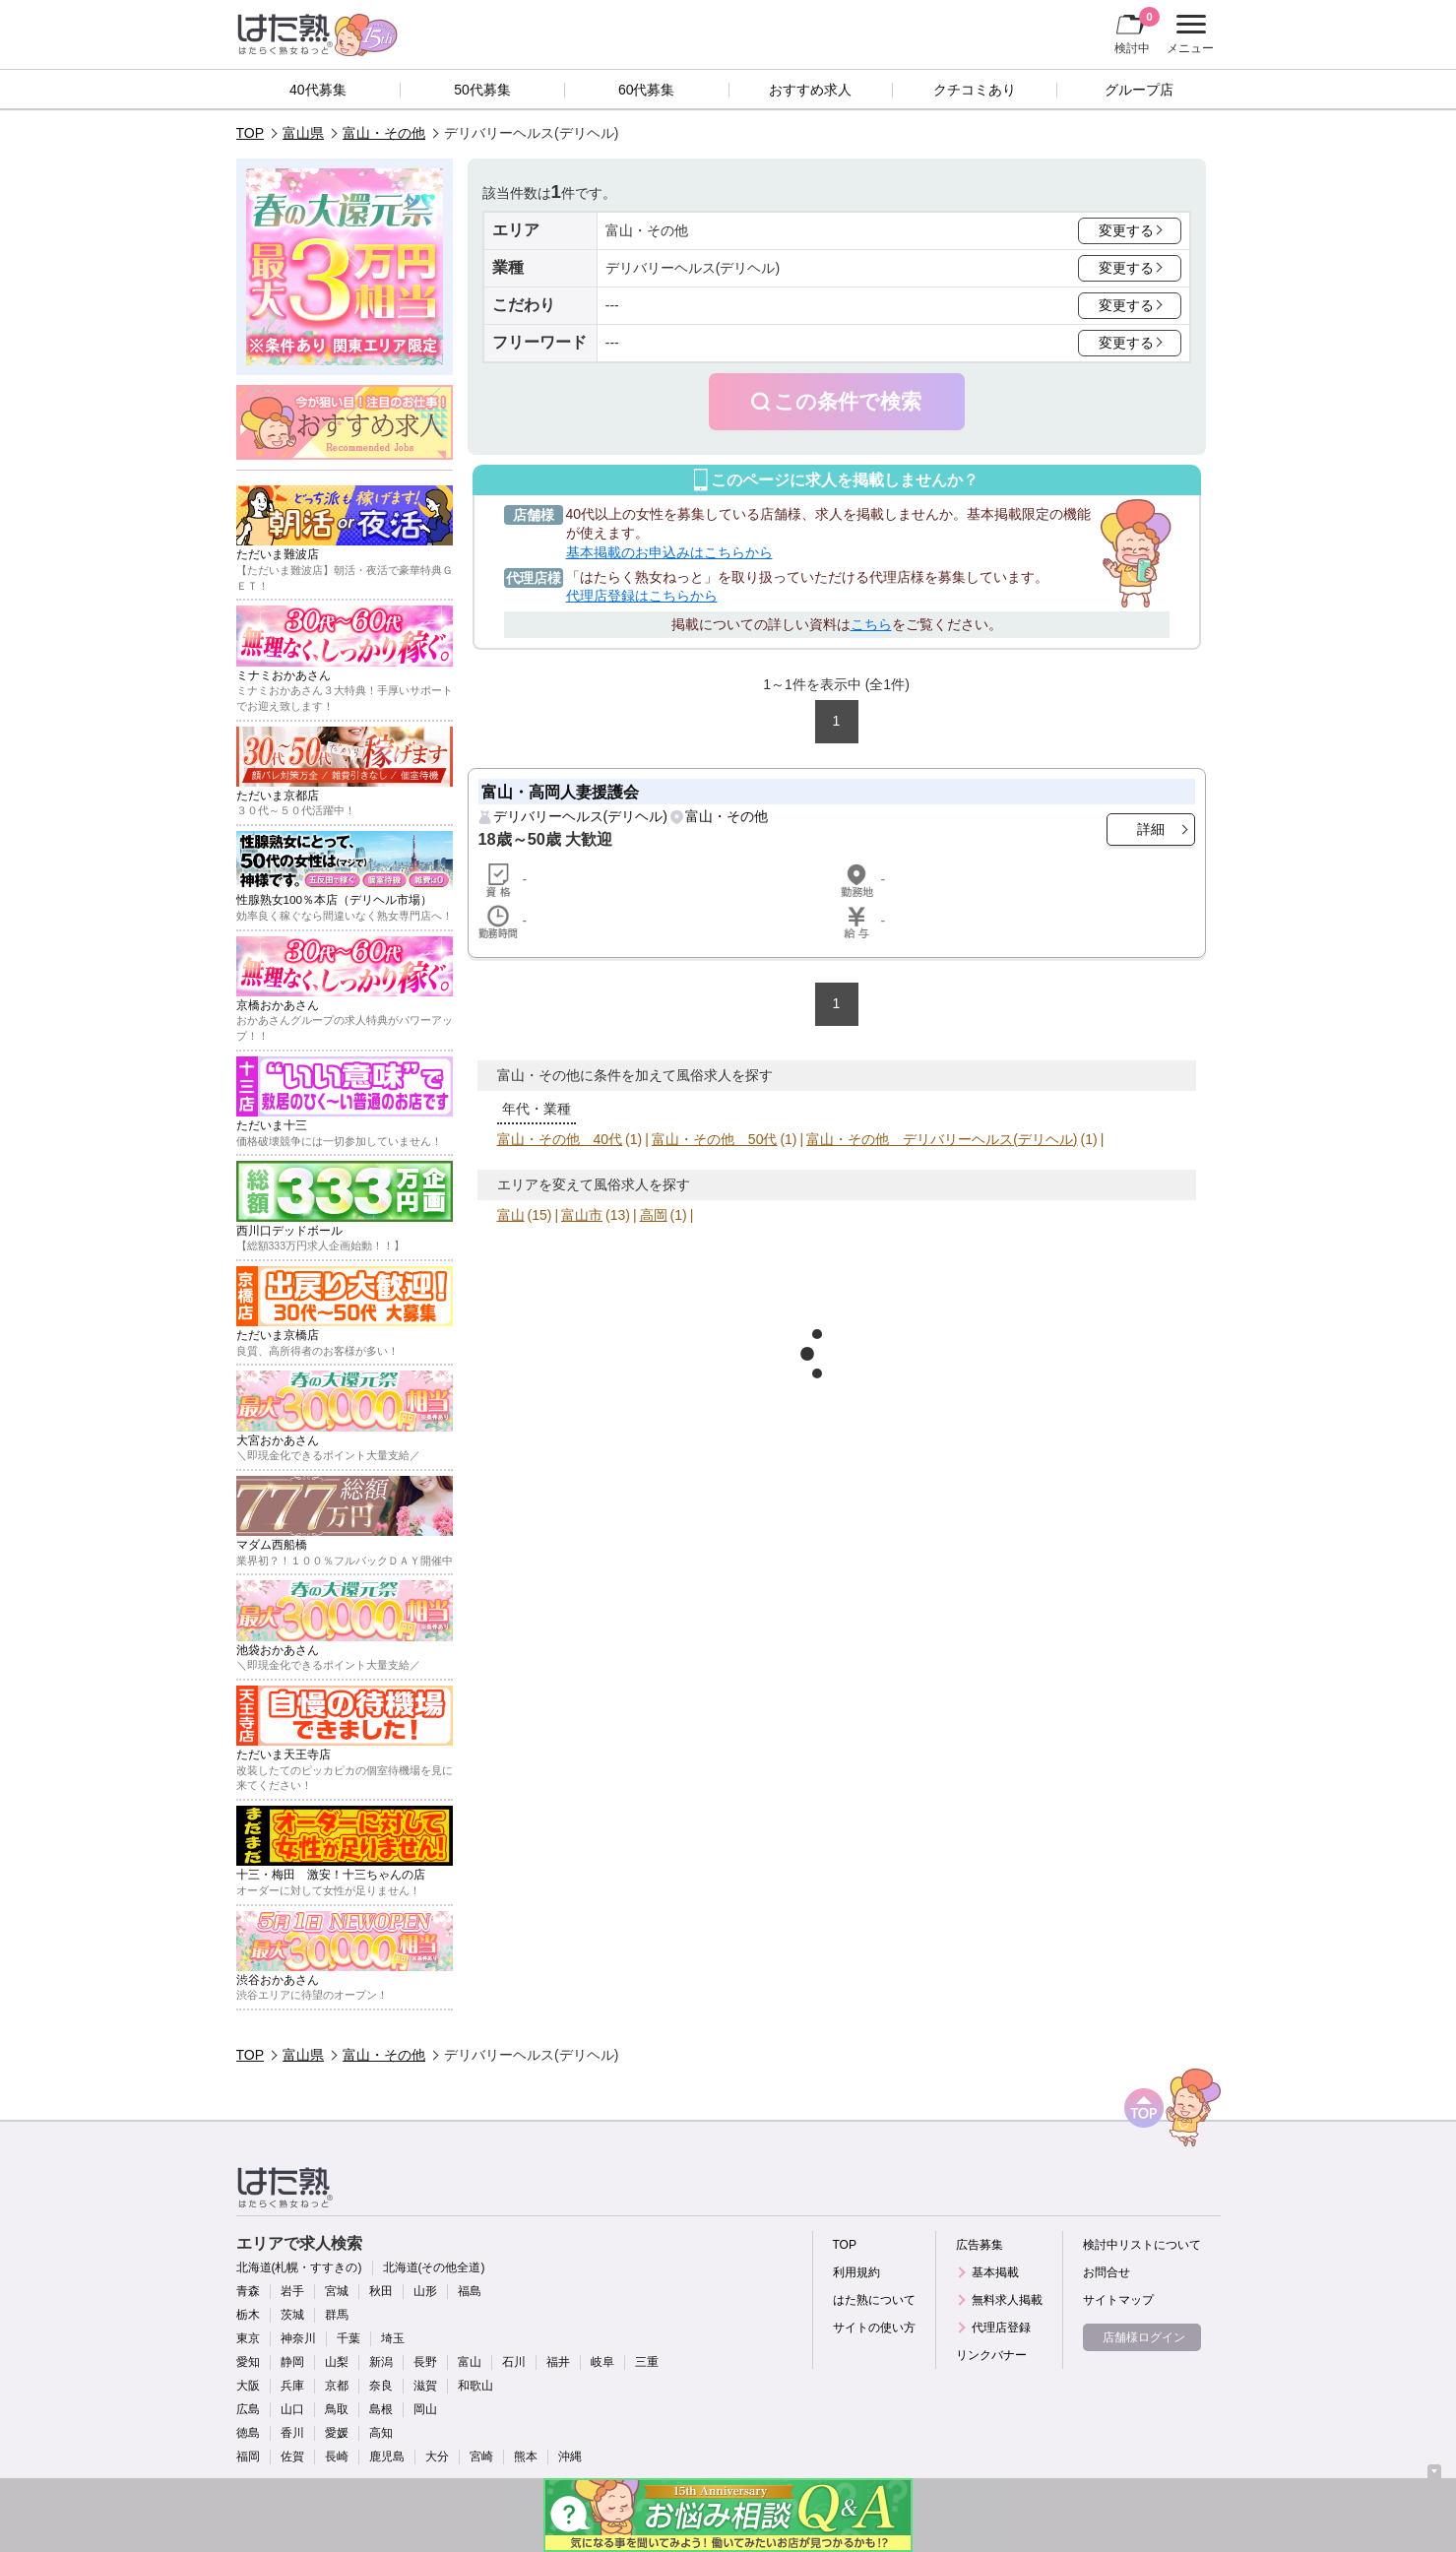 The width and height of the screenshot is (1456, 2552). What do you see at coordinates (292, 2456) in the screenshot?
I see `佐賀` at bounding box center [292, 2456].